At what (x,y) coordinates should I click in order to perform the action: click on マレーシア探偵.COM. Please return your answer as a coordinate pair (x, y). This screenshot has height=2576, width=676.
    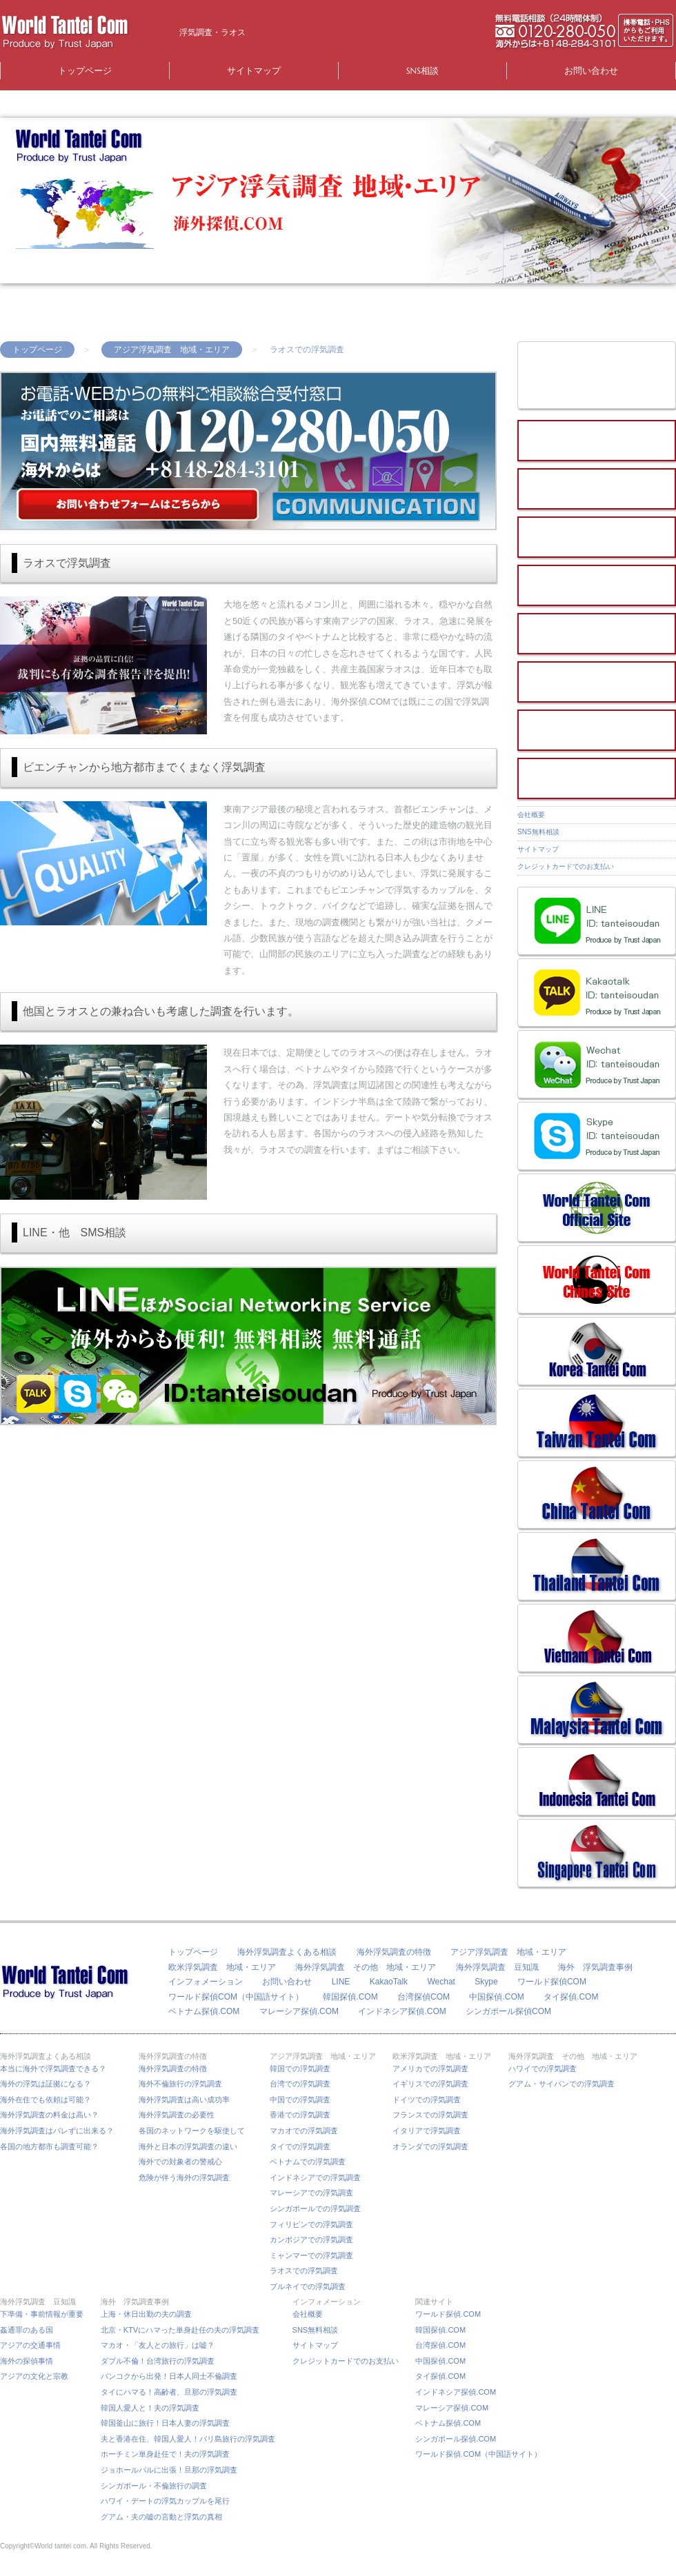
    Looking at the image, I should click on (299, 2011).